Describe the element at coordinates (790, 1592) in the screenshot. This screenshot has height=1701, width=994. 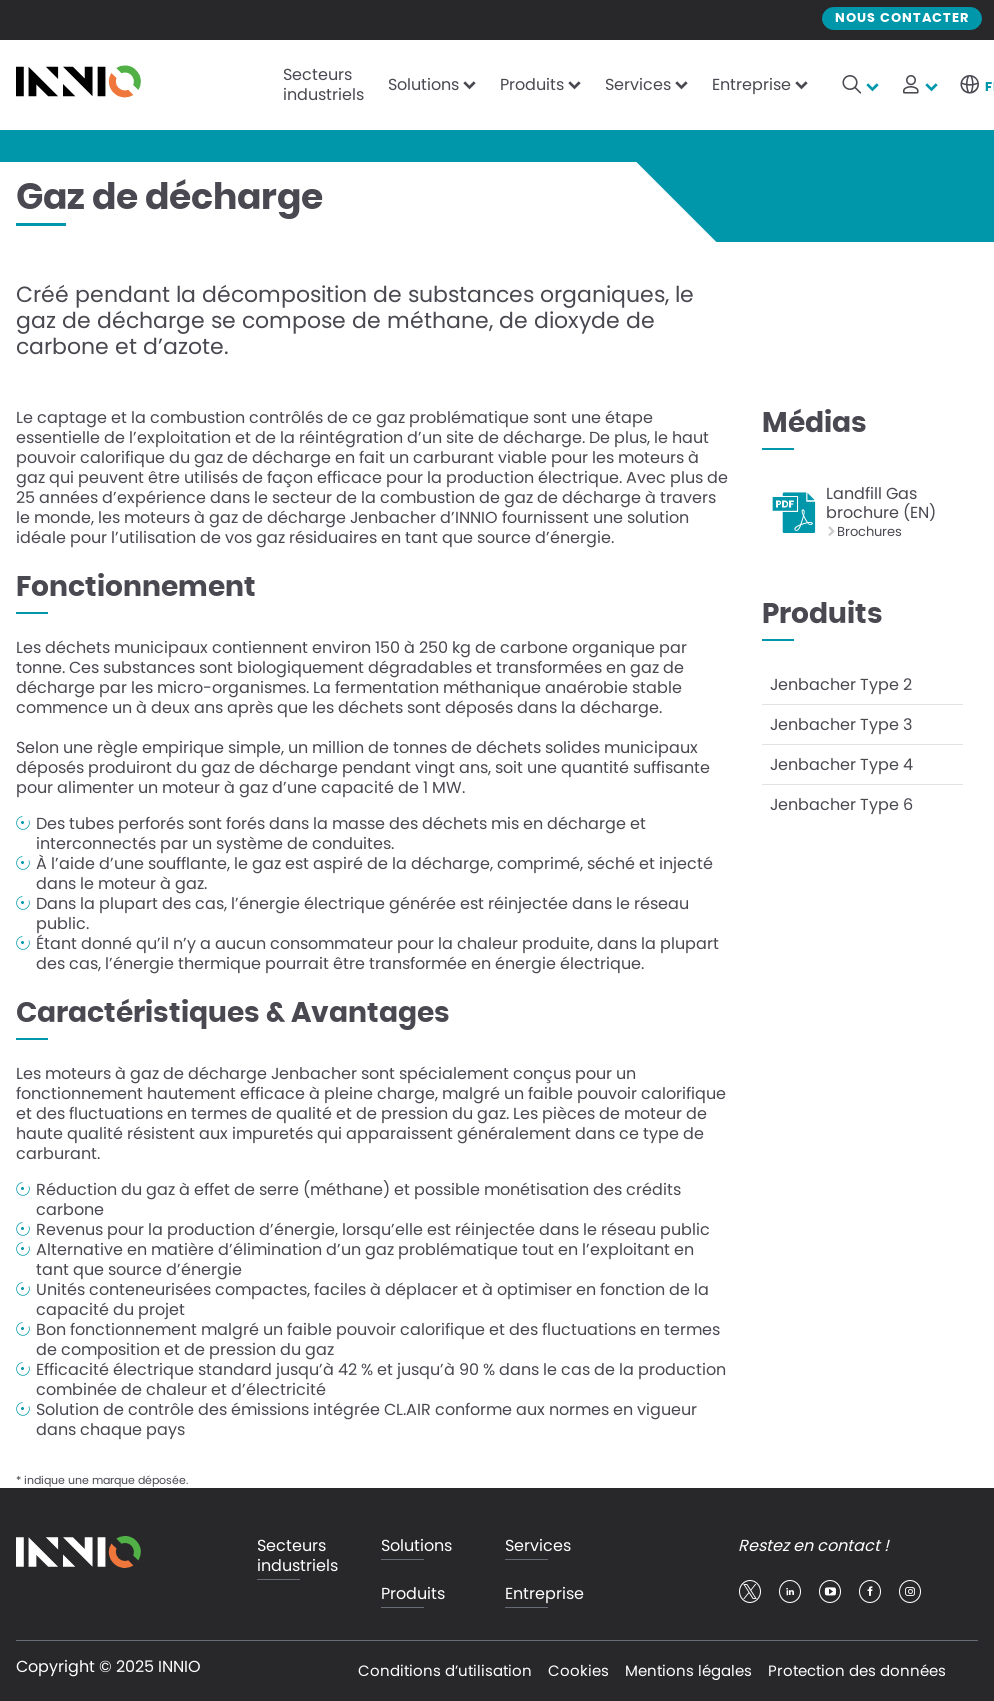
I see `linkedin` at that location.